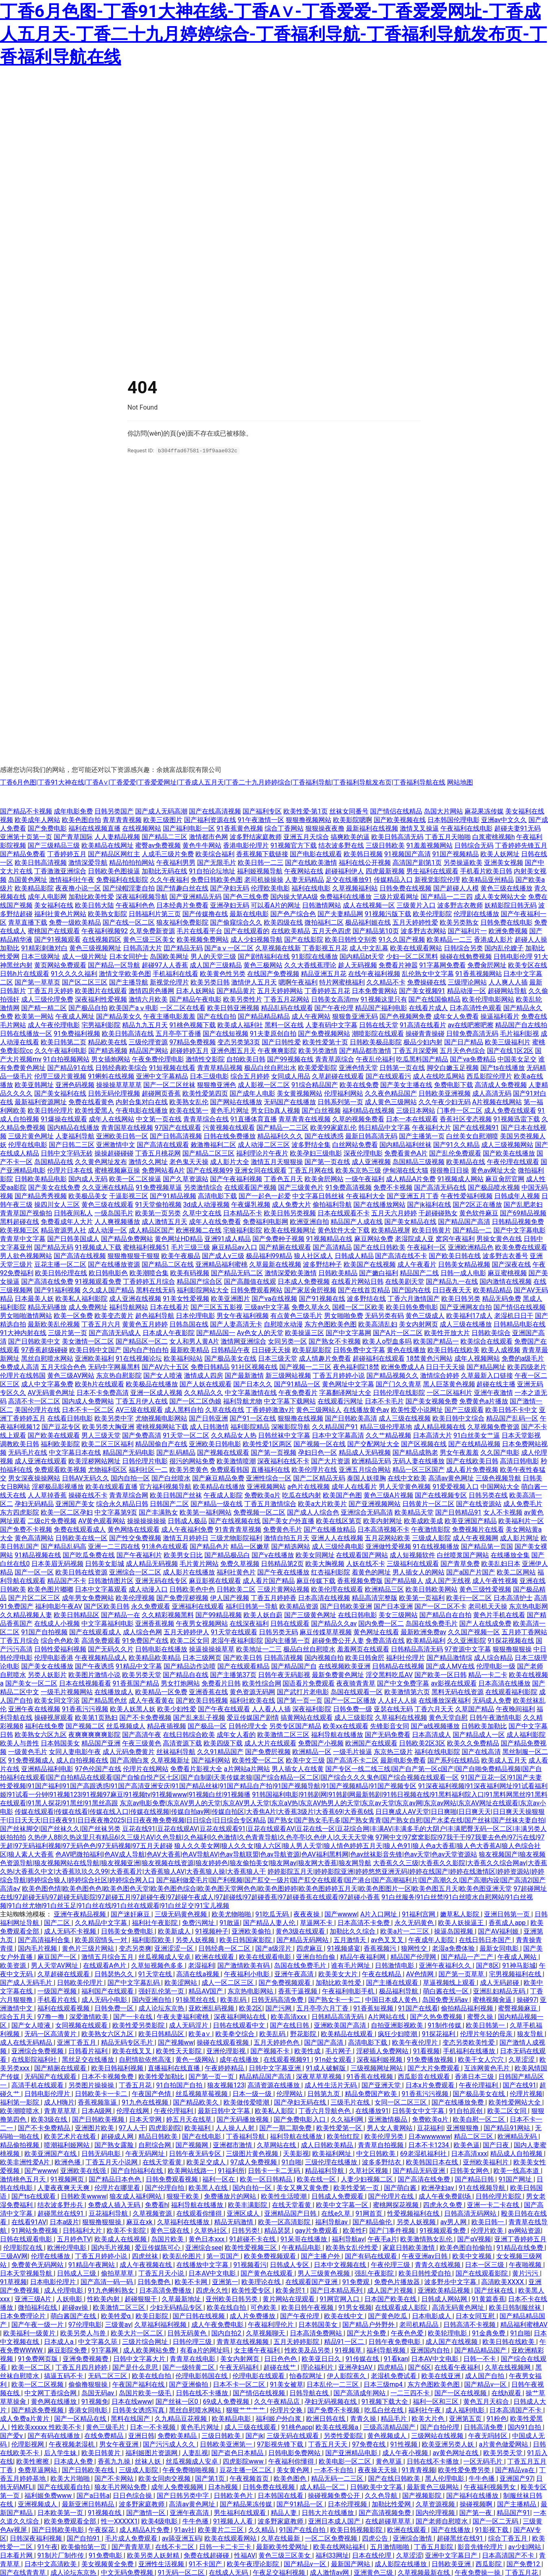 This screenshot has width=548, height=2576. Describe the element at coordinates (290, 1230) in the screenshot. I see `欧美在线视频网址` at that location.